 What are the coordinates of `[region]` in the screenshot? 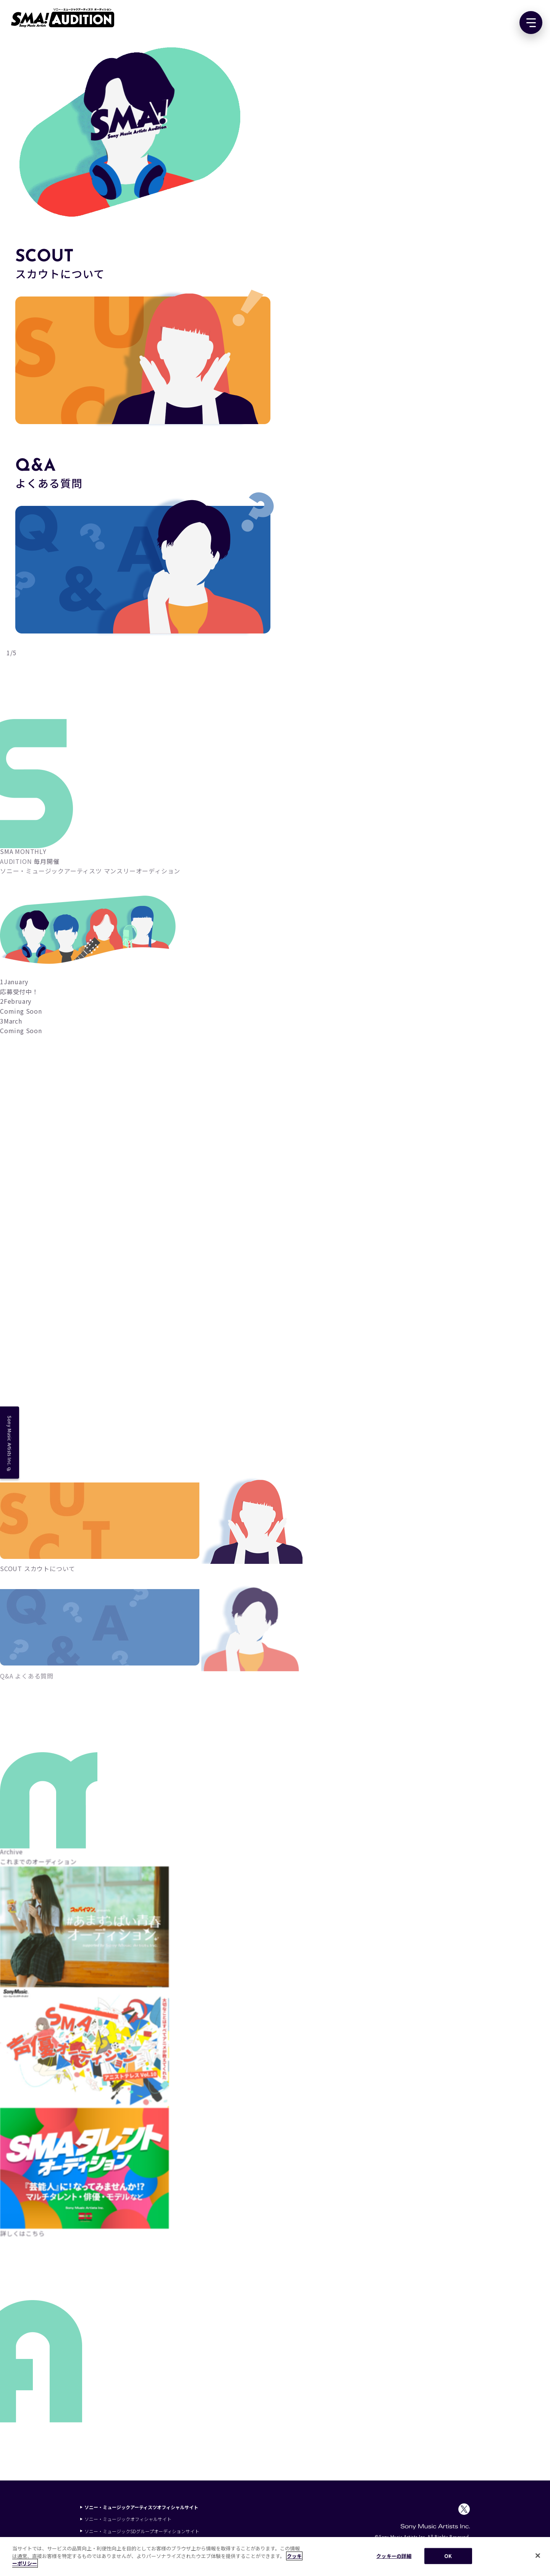 It's located at (275, 2556).